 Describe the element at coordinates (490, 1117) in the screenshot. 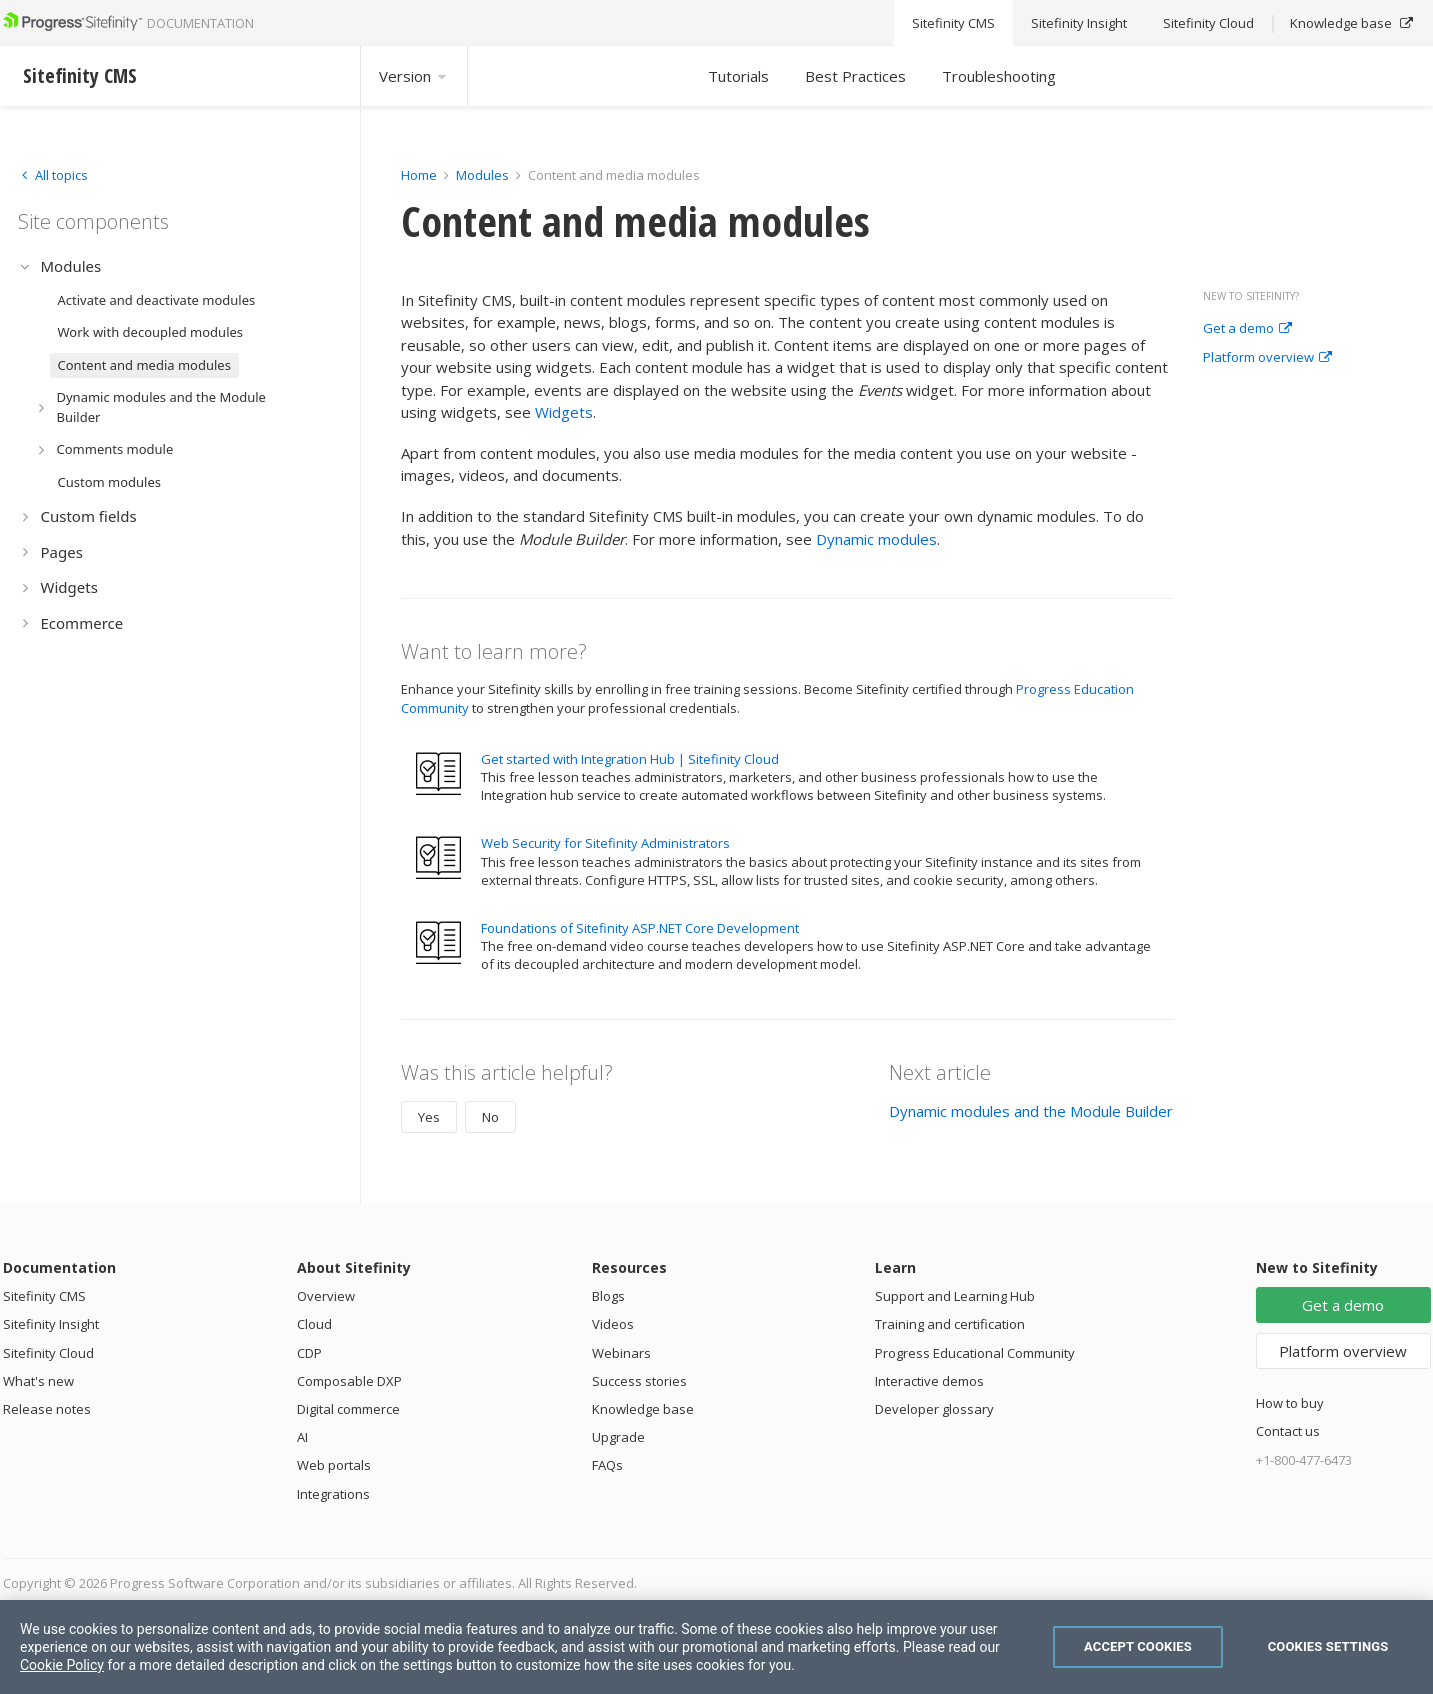

I see `No` at that location.